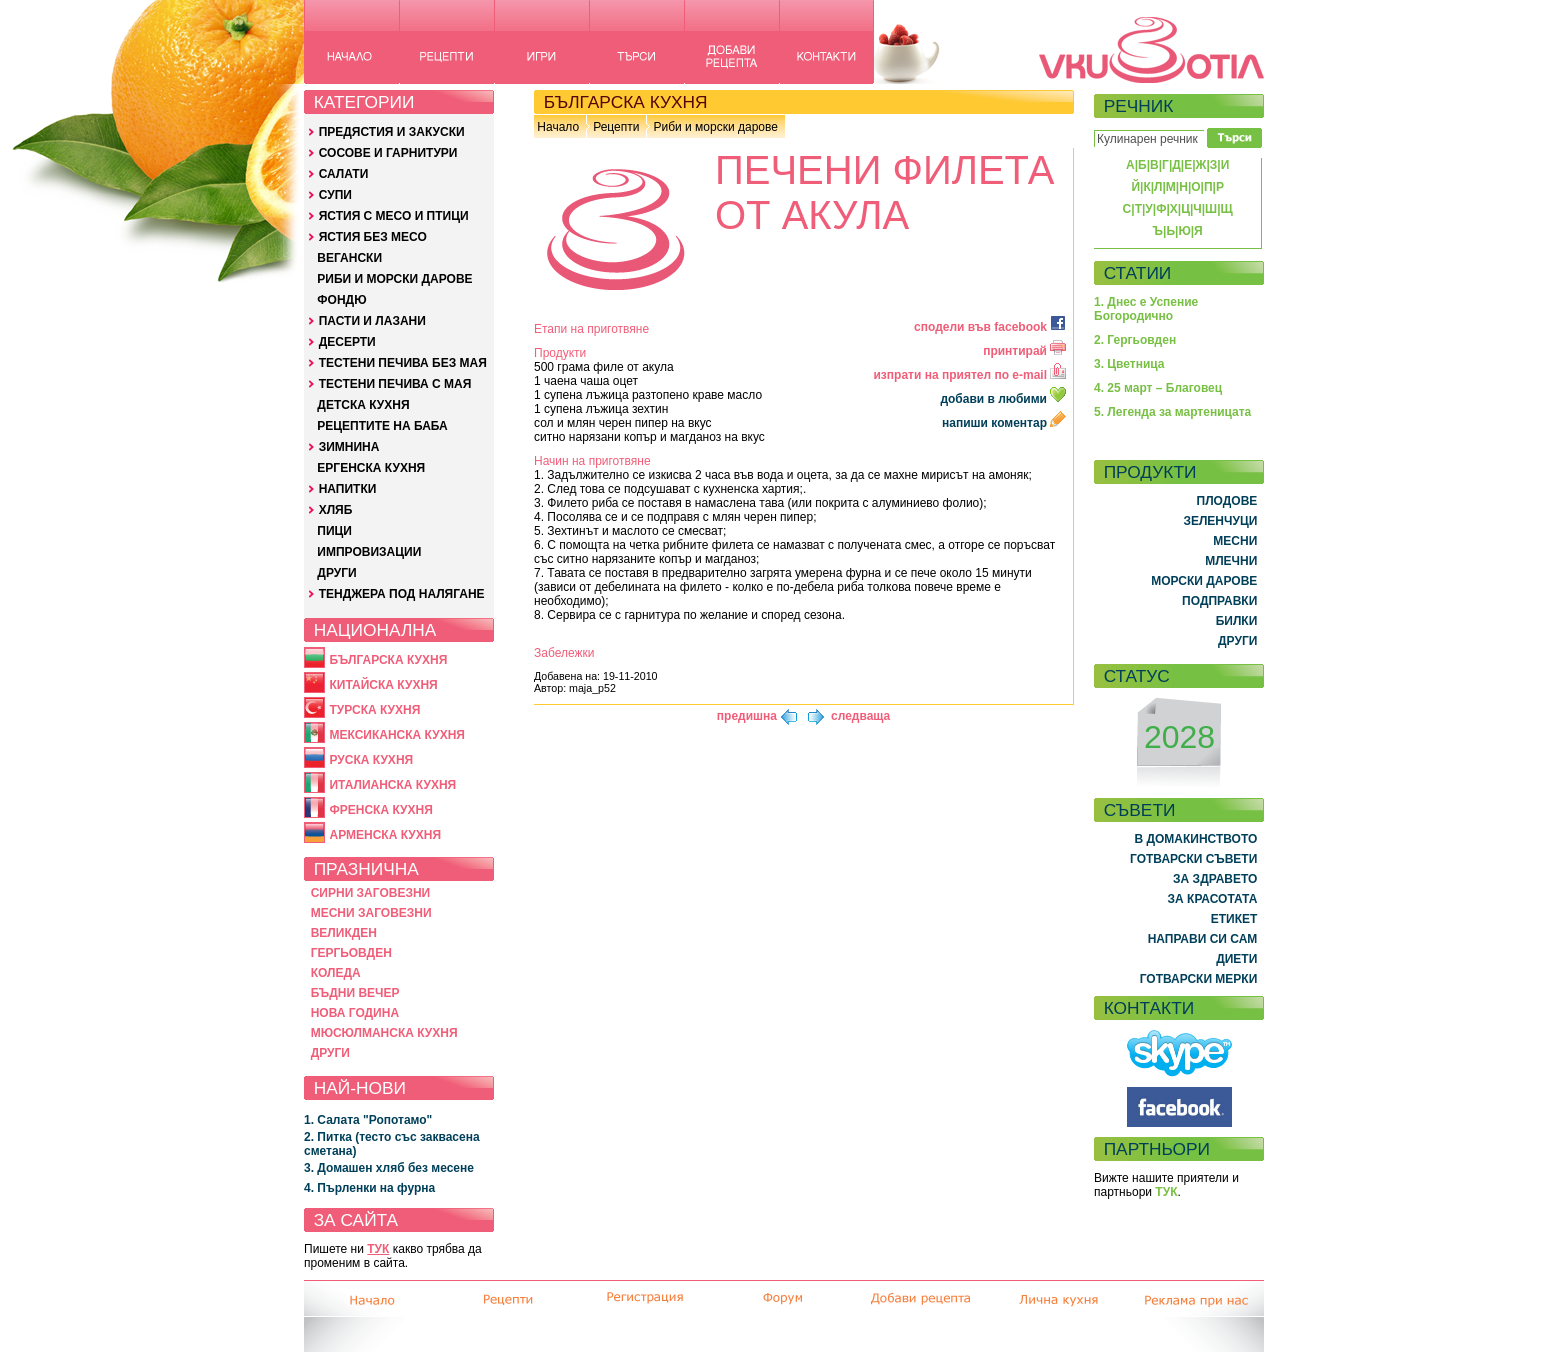 The image size is (1568, 1355). What do you see at coordinates (395, 384) in the screenshot?
I see `ТЕСТЕНИ ПЕЧИВА С МАЯ` at bounding box center [395, 384].